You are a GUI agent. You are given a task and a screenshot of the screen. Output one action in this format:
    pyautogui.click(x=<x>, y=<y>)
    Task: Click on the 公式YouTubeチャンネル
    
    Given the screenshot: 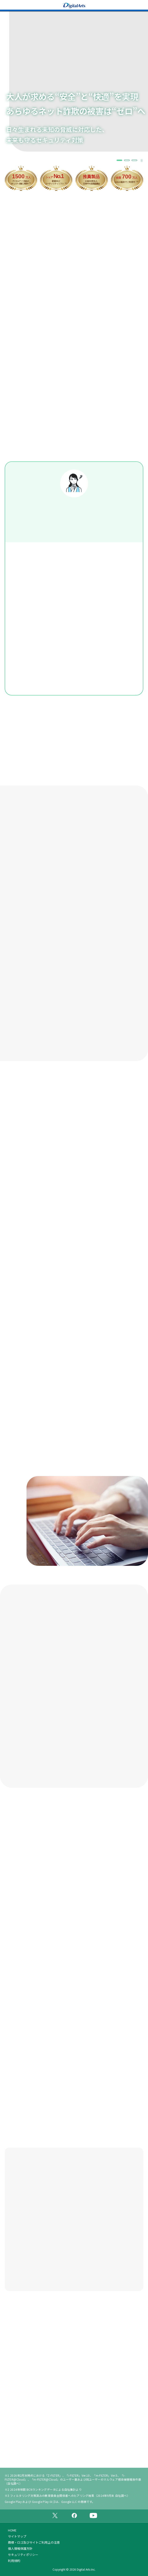 What is the action you would take?
    pyautogui.click(x=93, y=2515)
    